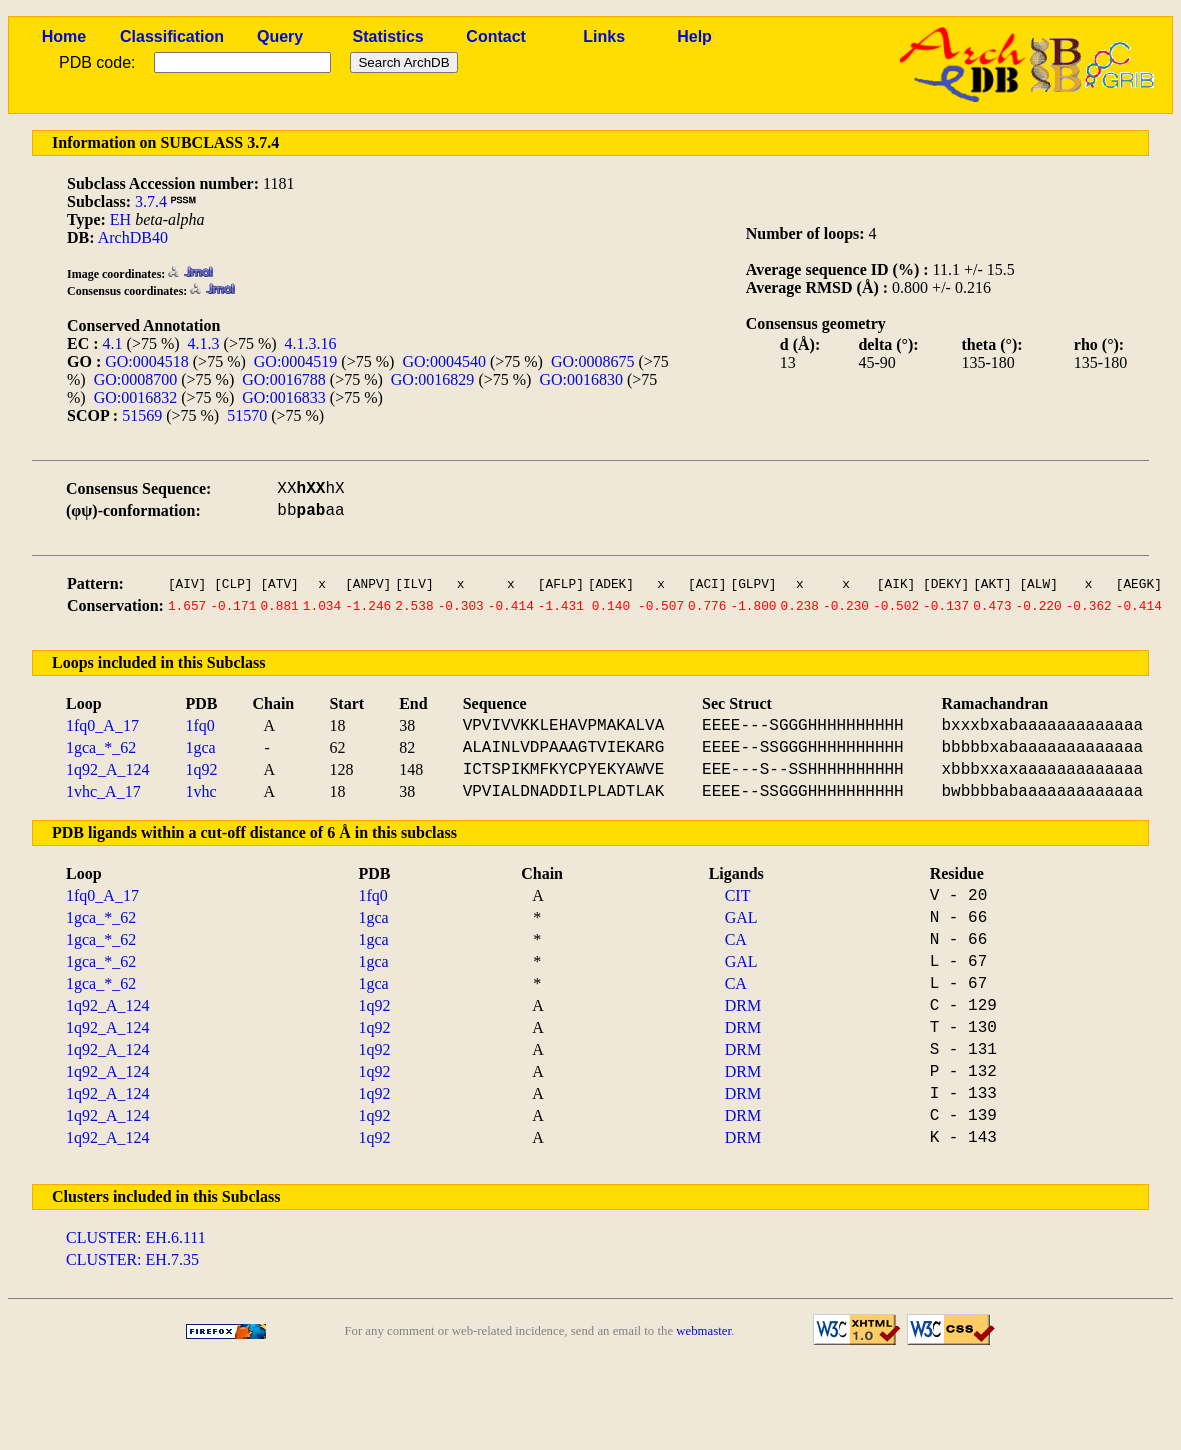 This screenshot has height=1450, width=1181. Describe the element at coordinates (133, 237) in the screenshot. I see `ArchDB40` at that location.